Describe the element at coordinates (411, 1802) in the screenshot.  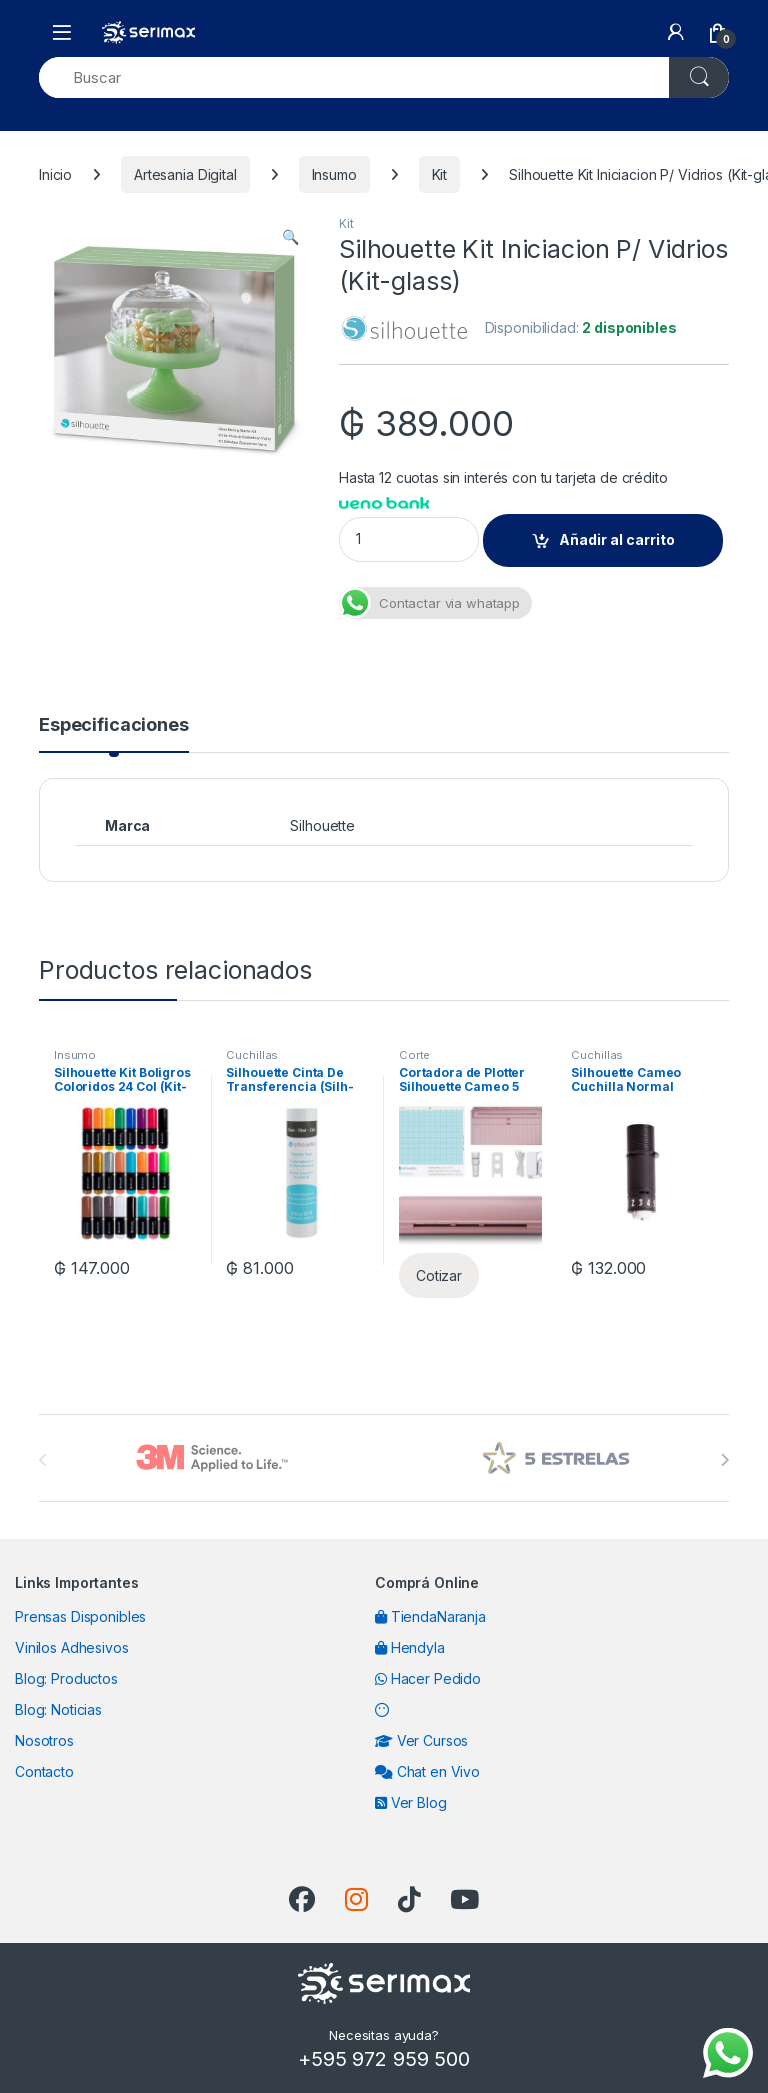
I see `Ver Blog` at that location.